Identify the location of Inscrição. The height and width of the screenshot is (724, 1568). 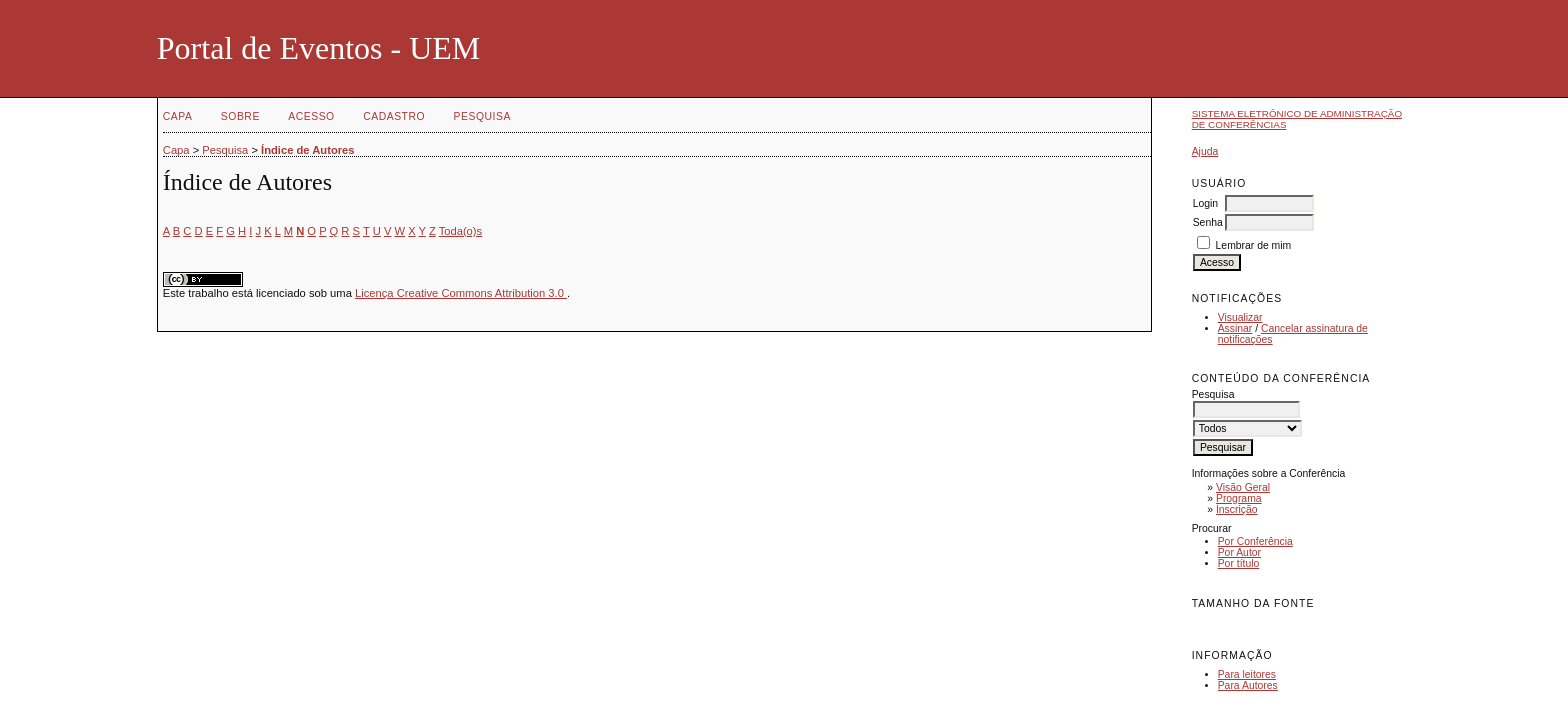
(1237, 509).